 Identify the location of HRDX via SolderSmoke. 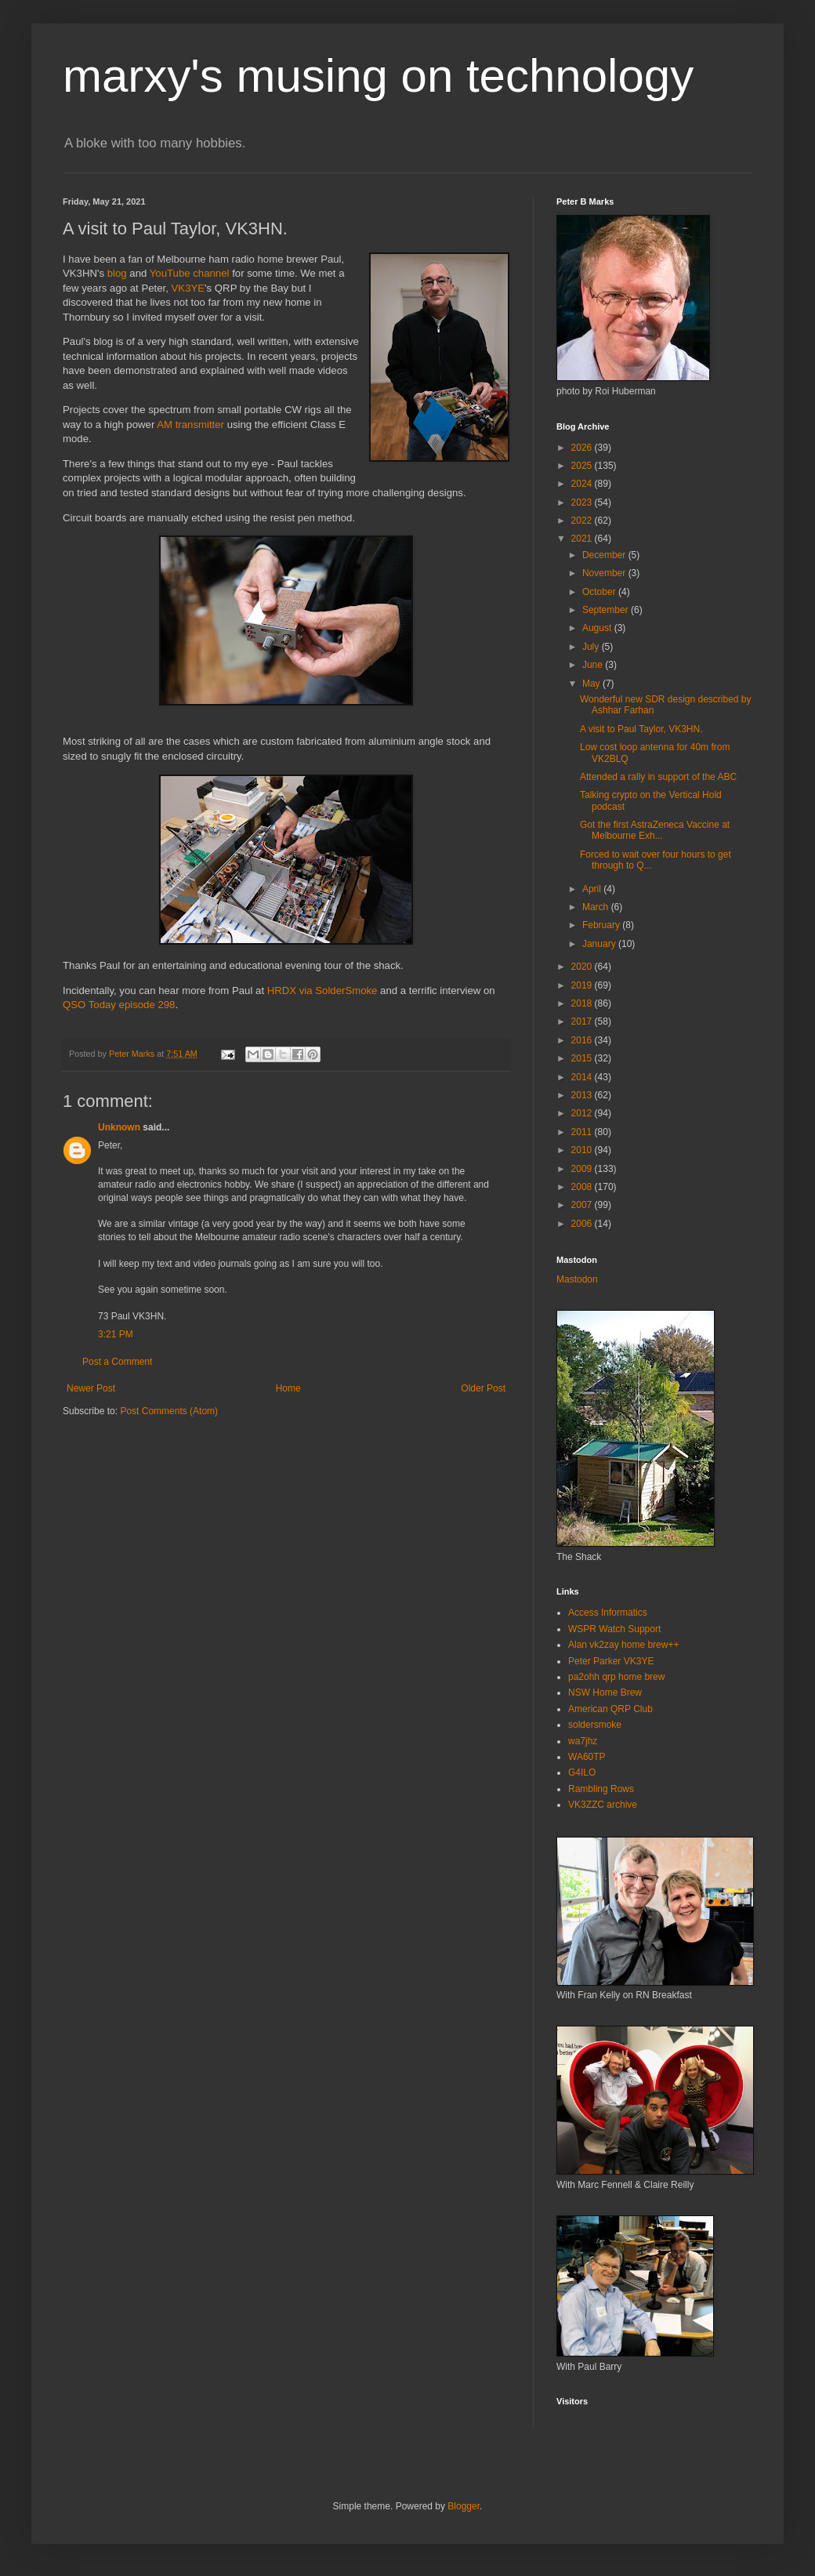
(322, 990).